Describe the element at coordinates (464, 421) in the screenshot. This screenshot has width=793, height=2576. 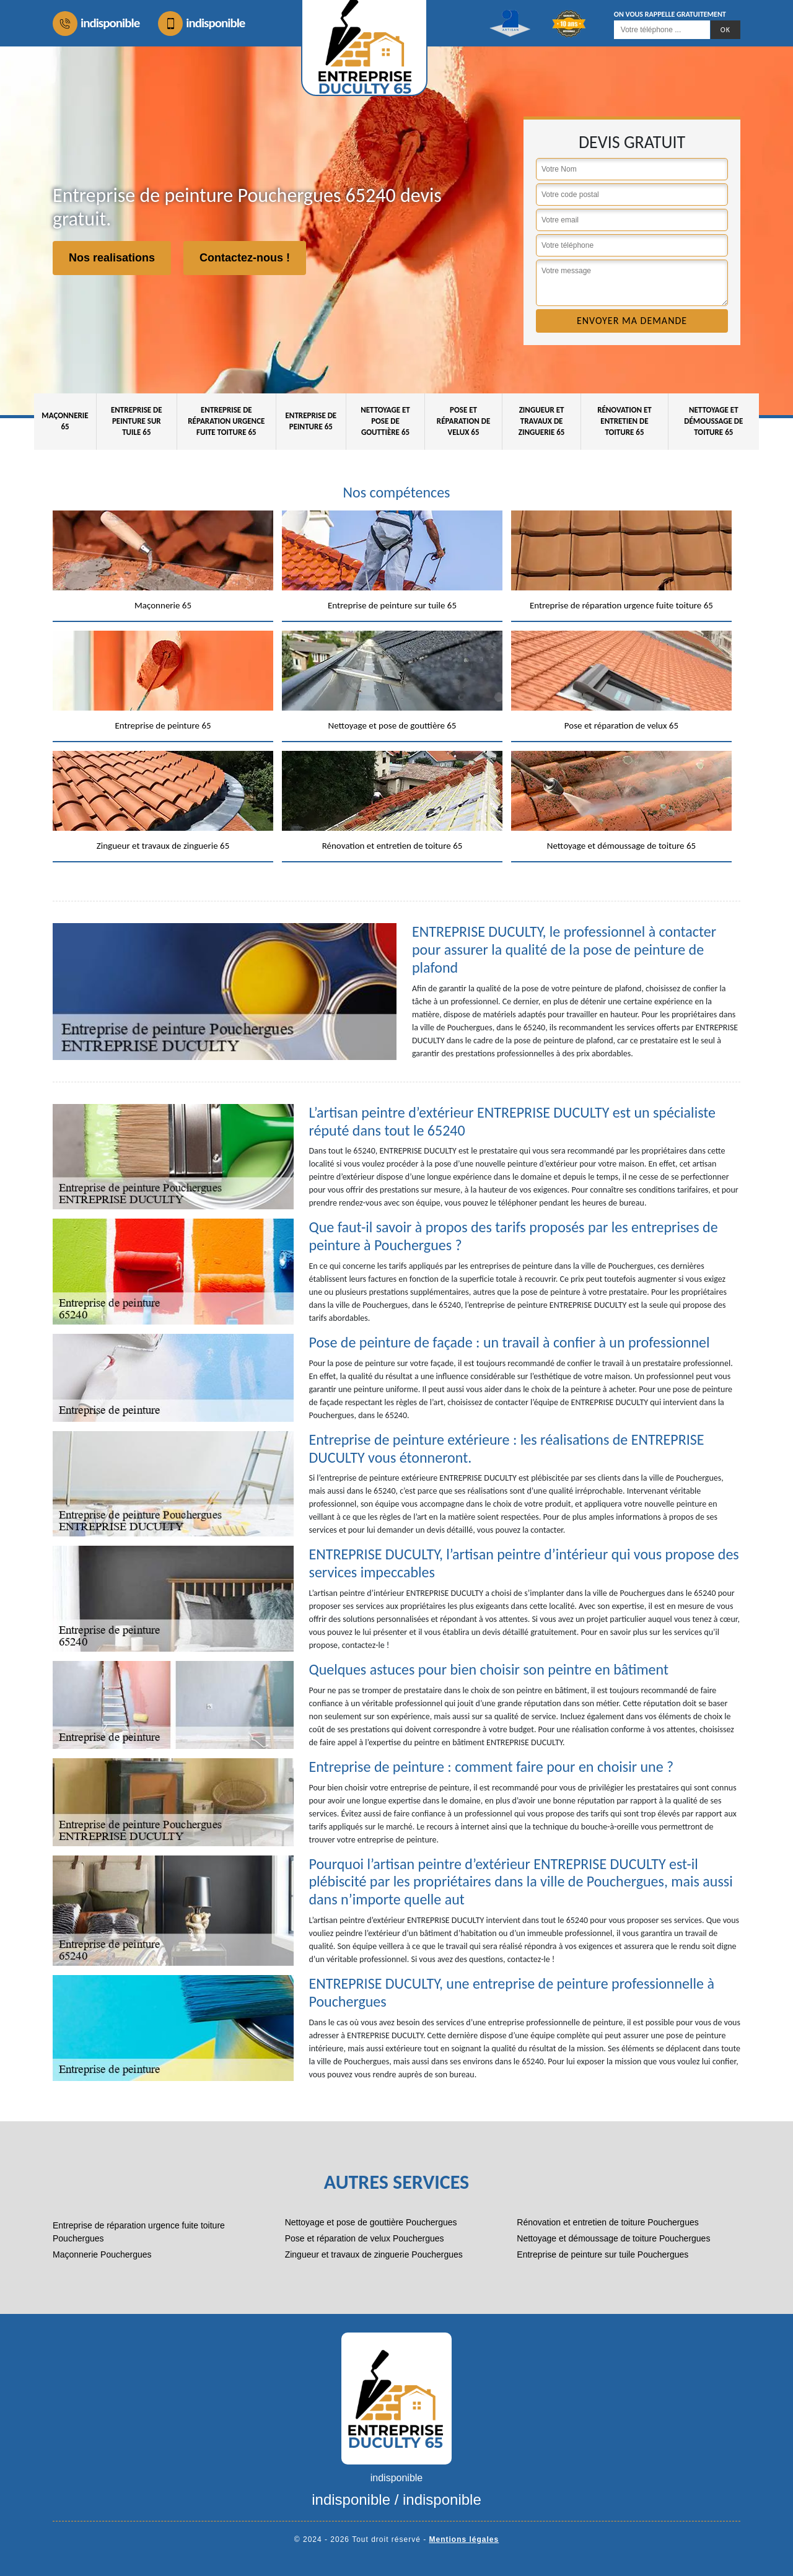
I see `Pose et réparation de velux 65` at that location.